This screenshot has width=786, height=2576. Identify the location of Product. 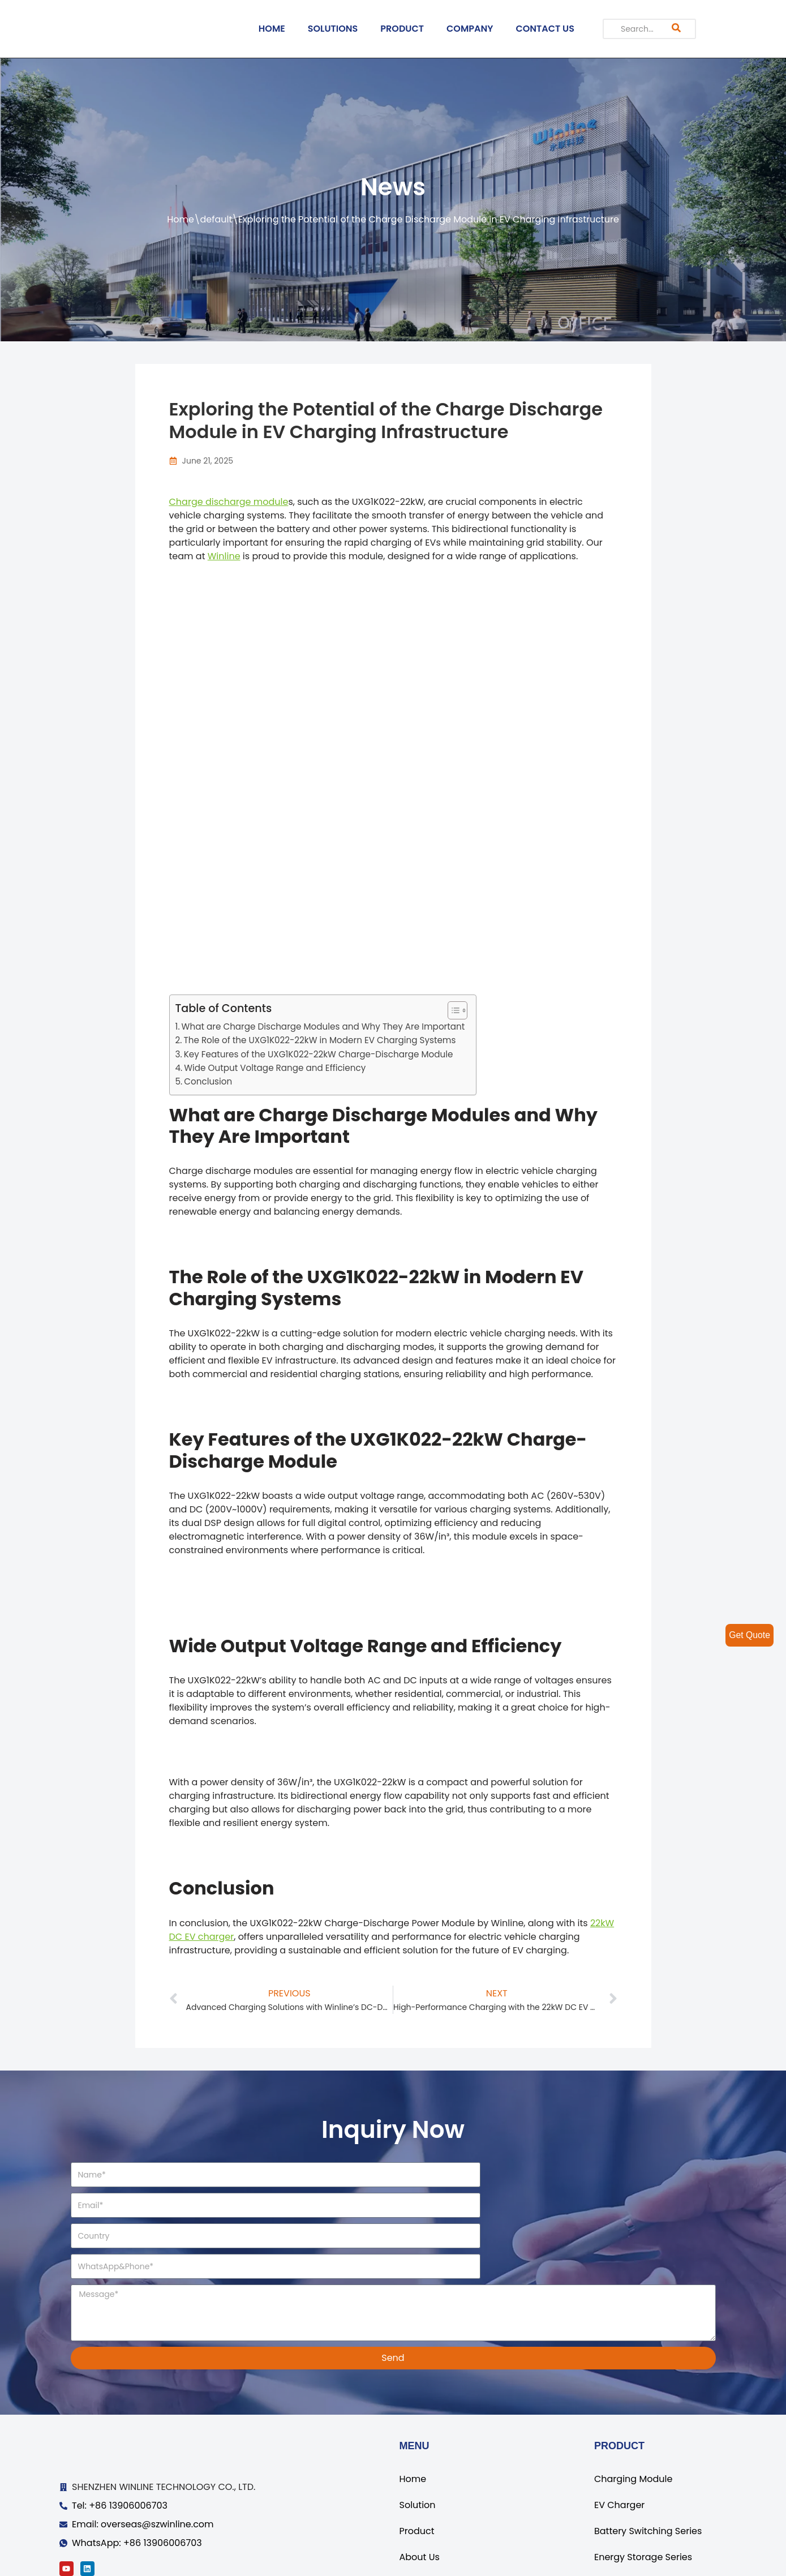
(417, 2469).